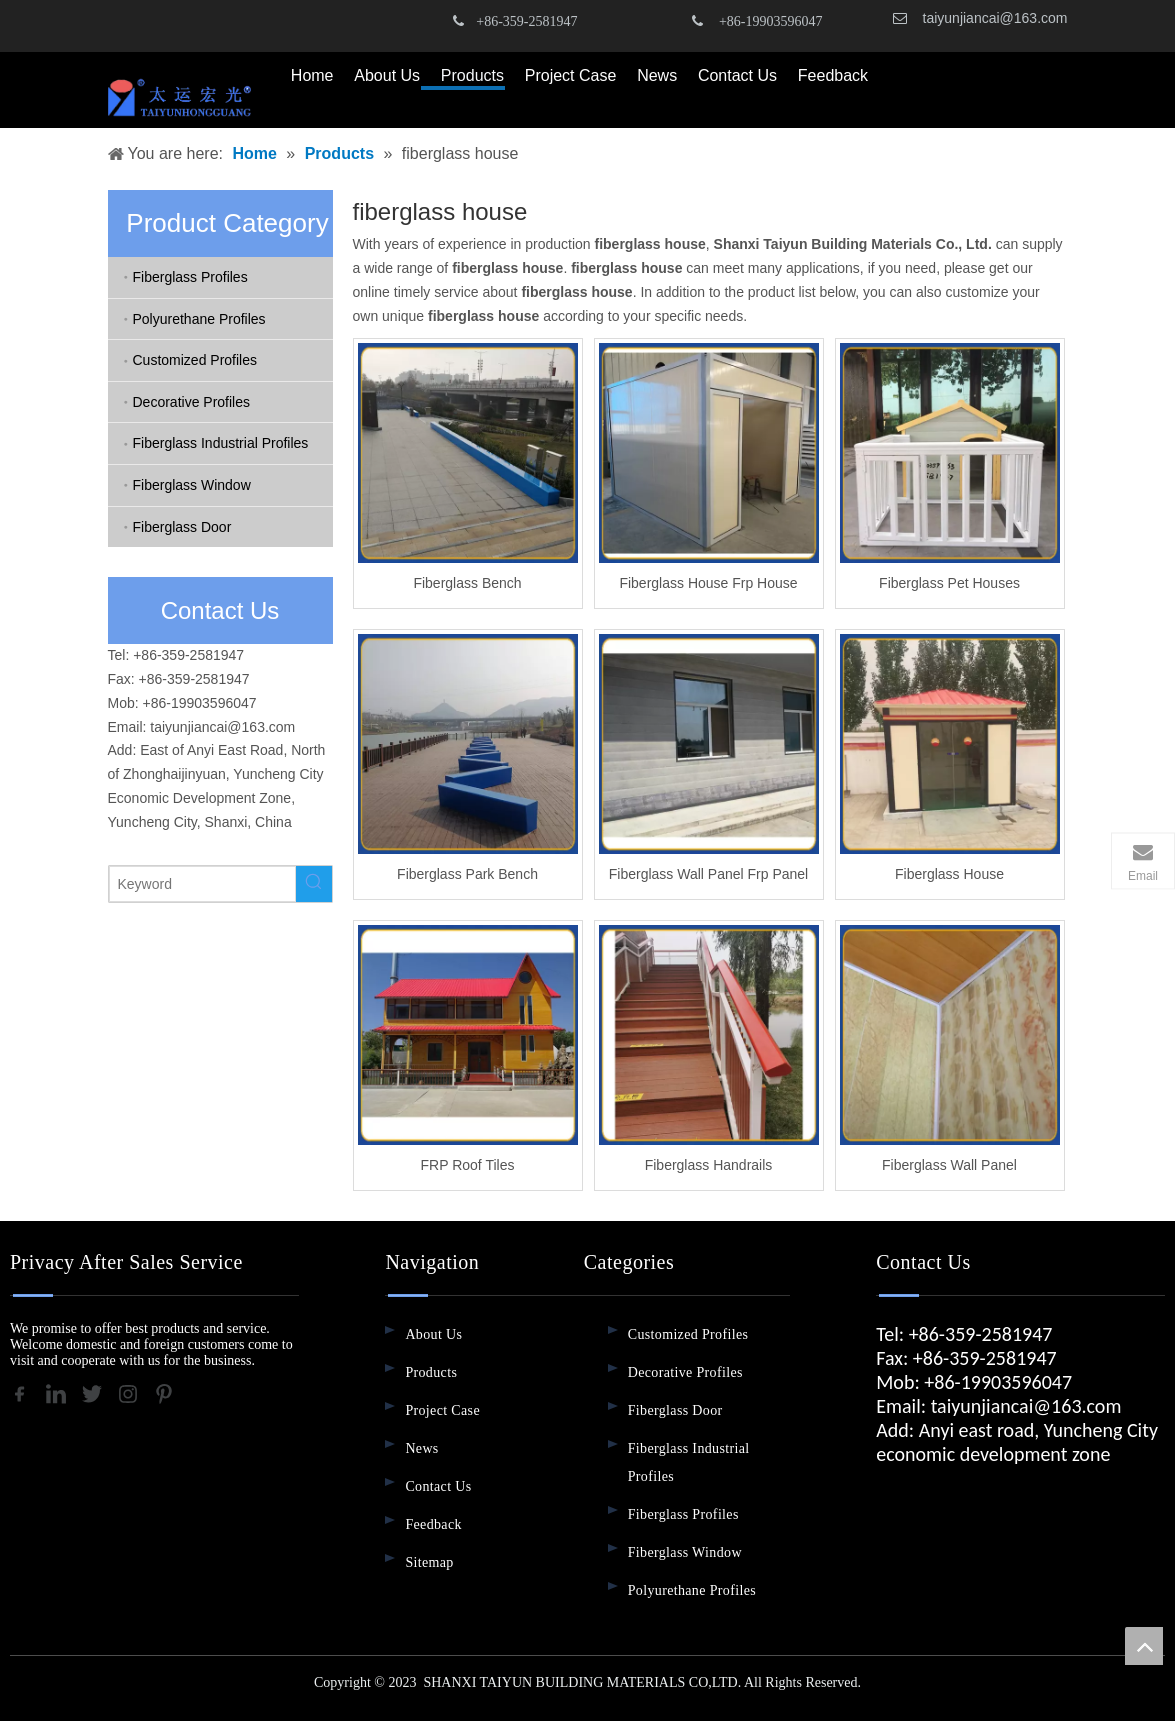 The height and width of the screenshot is (1721, 1175). What do you see at coordinates (949, 583) in the screenshot?
I see `Fiberglass Pet Houses` at bounding box center [949, 583].